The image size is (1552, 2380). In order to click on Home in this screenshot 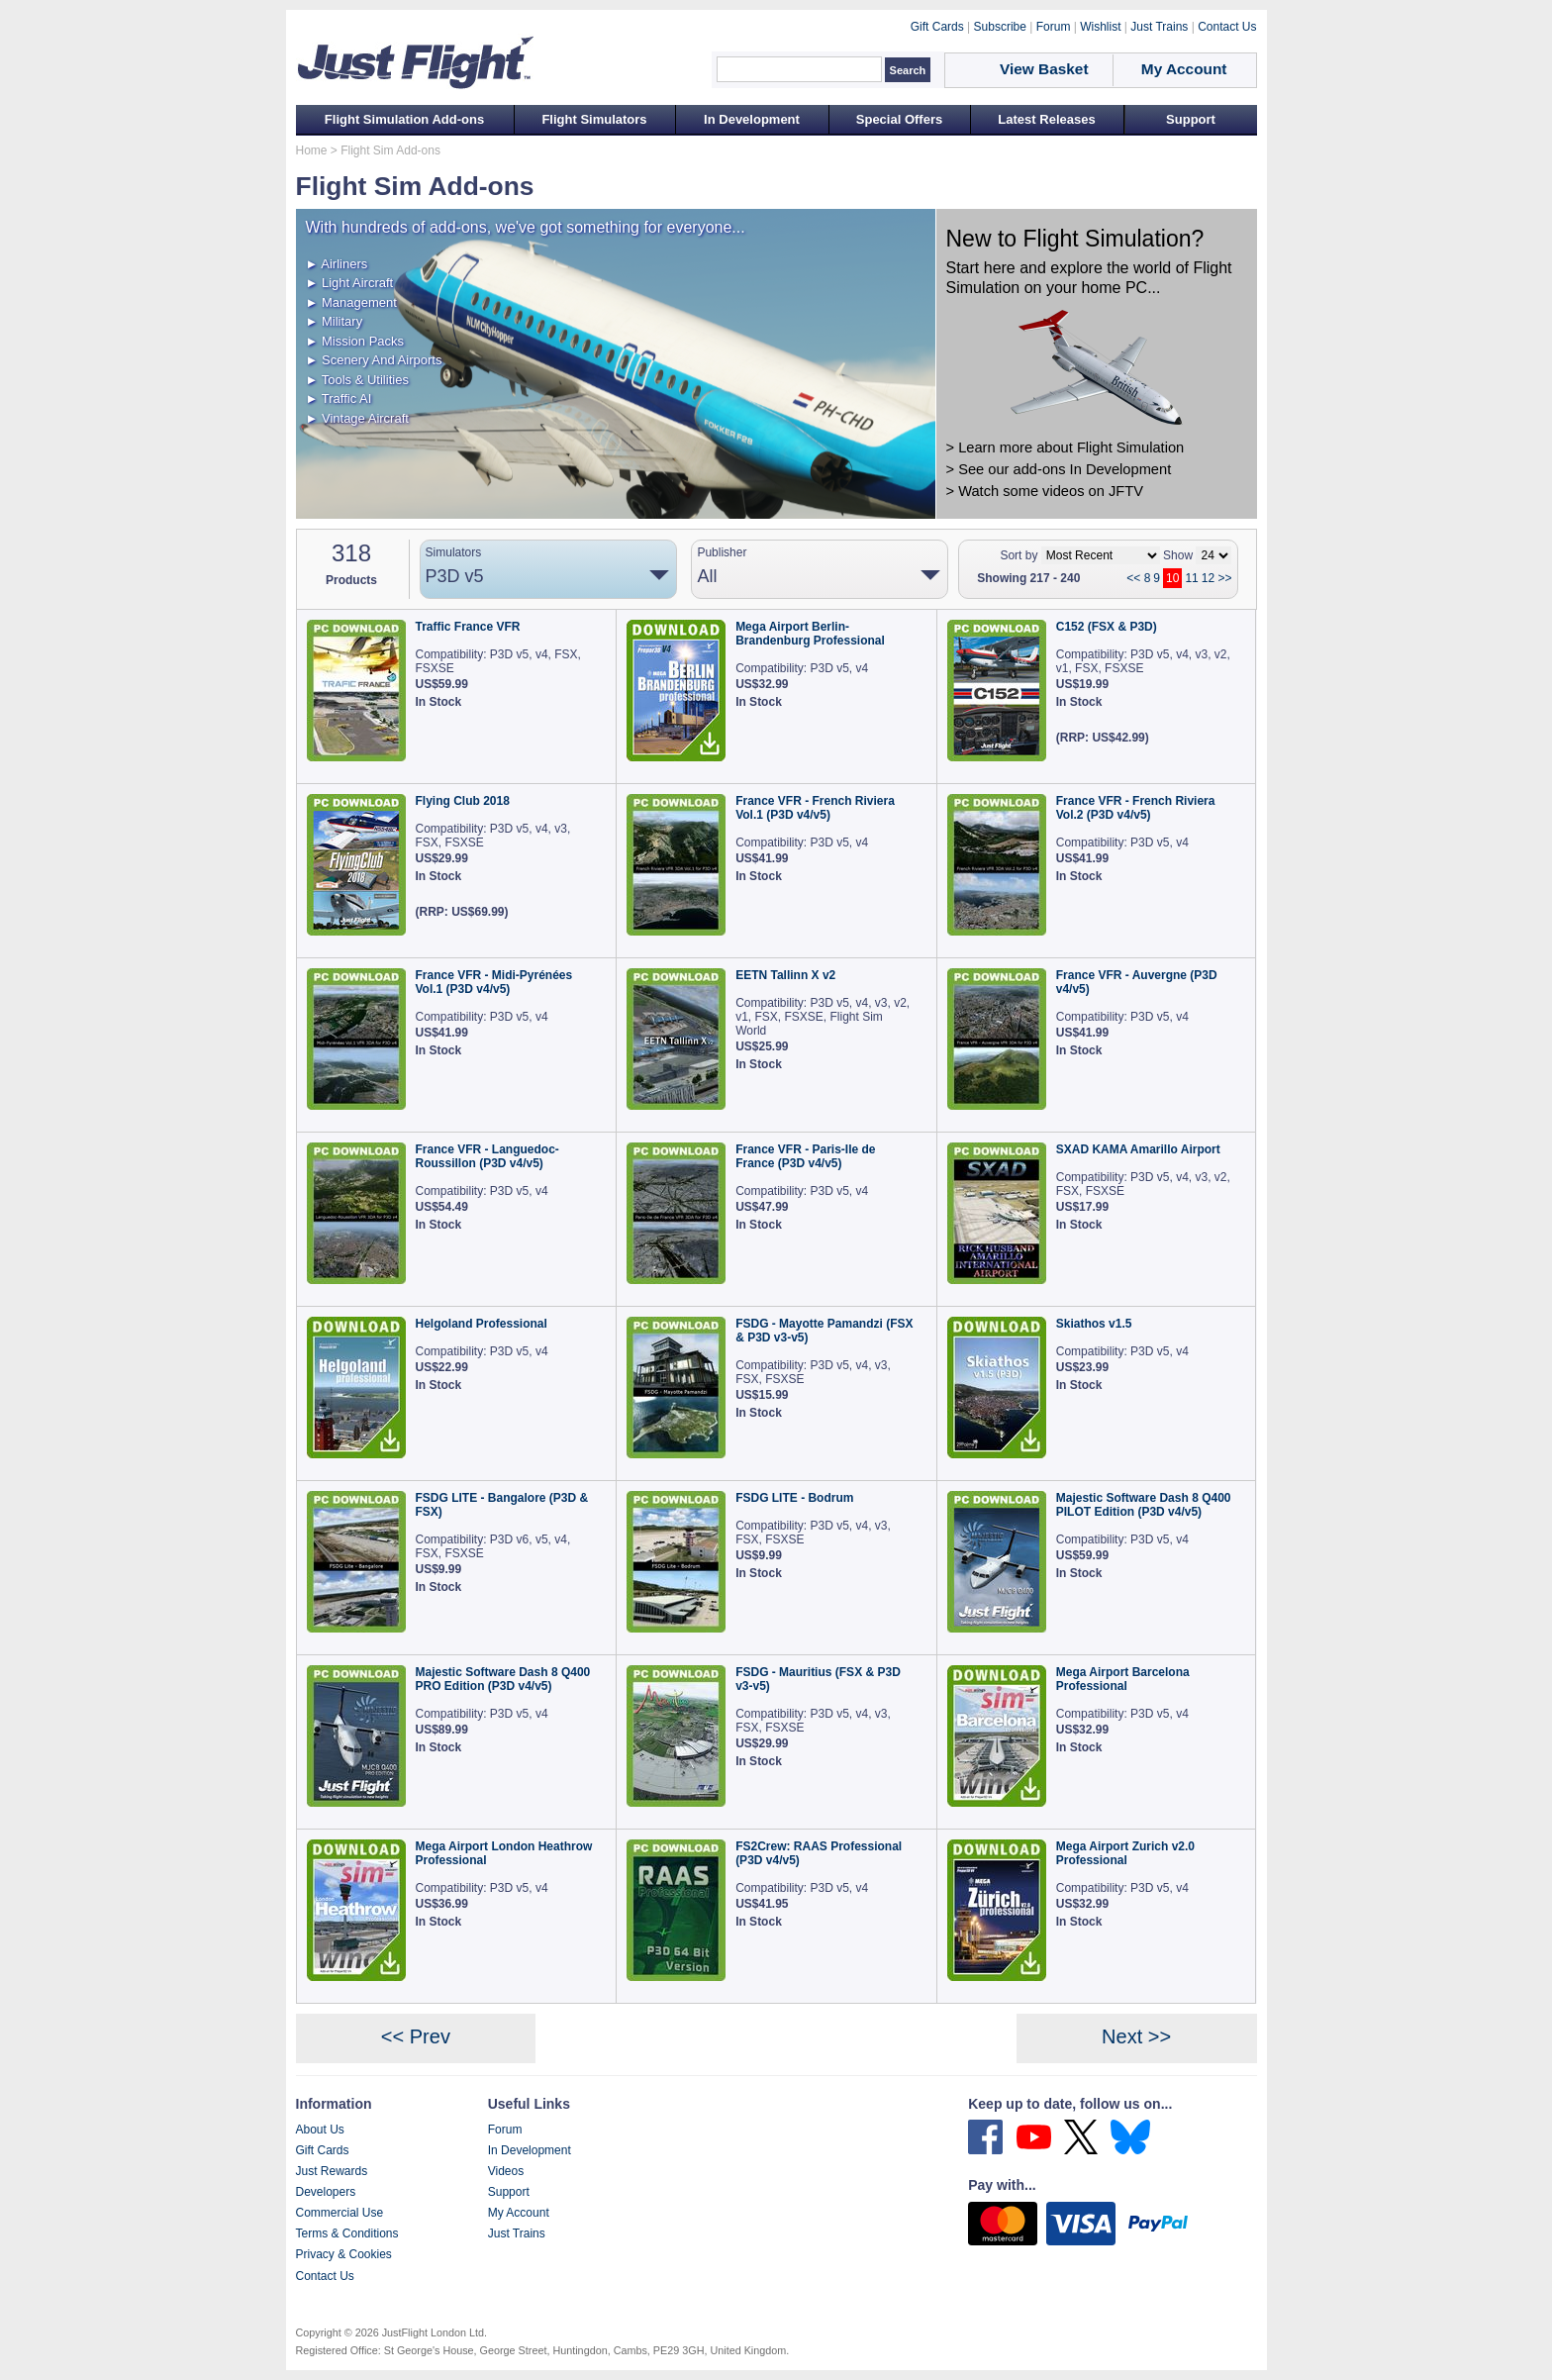, I will do `click(312, 150)`.